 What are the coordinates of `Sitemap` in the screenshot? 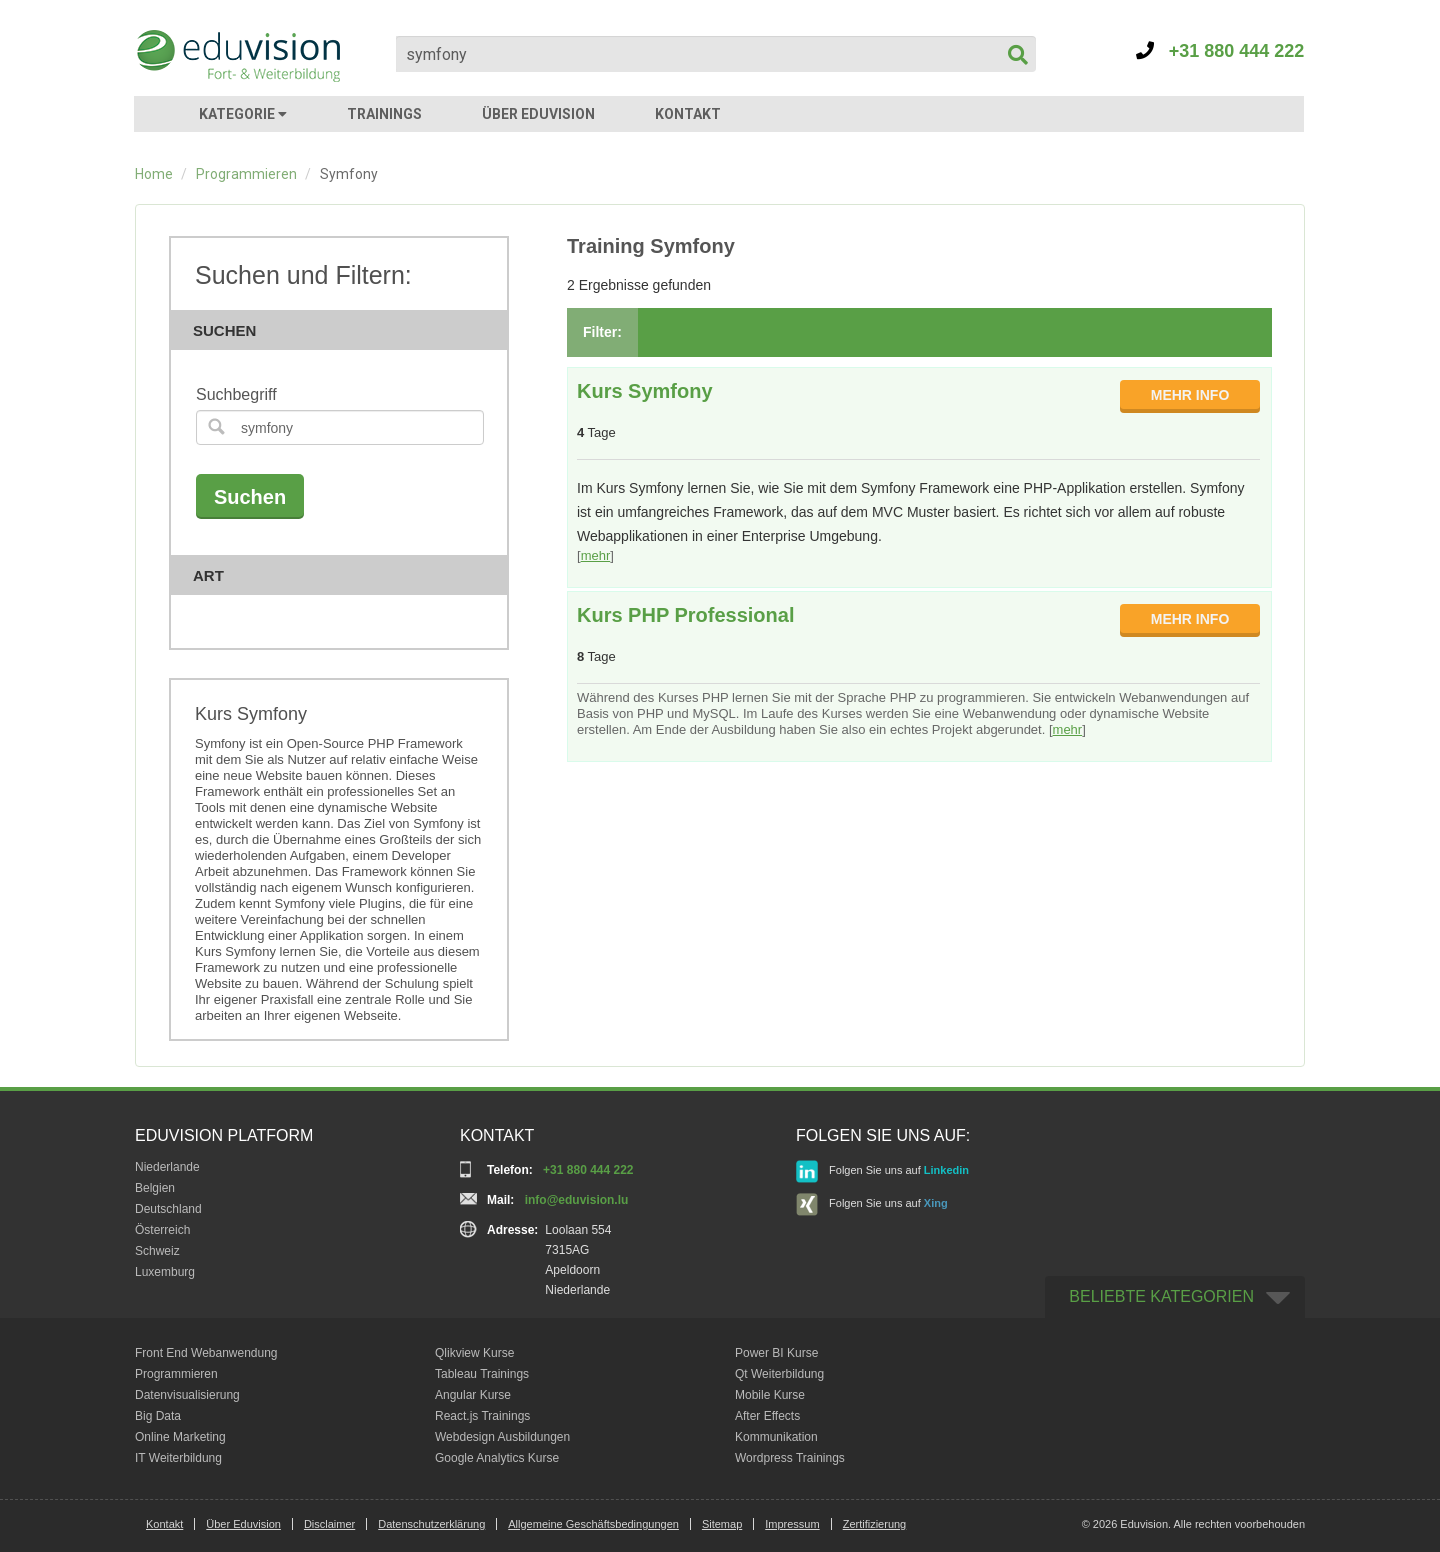 It's located at (722, 1524).